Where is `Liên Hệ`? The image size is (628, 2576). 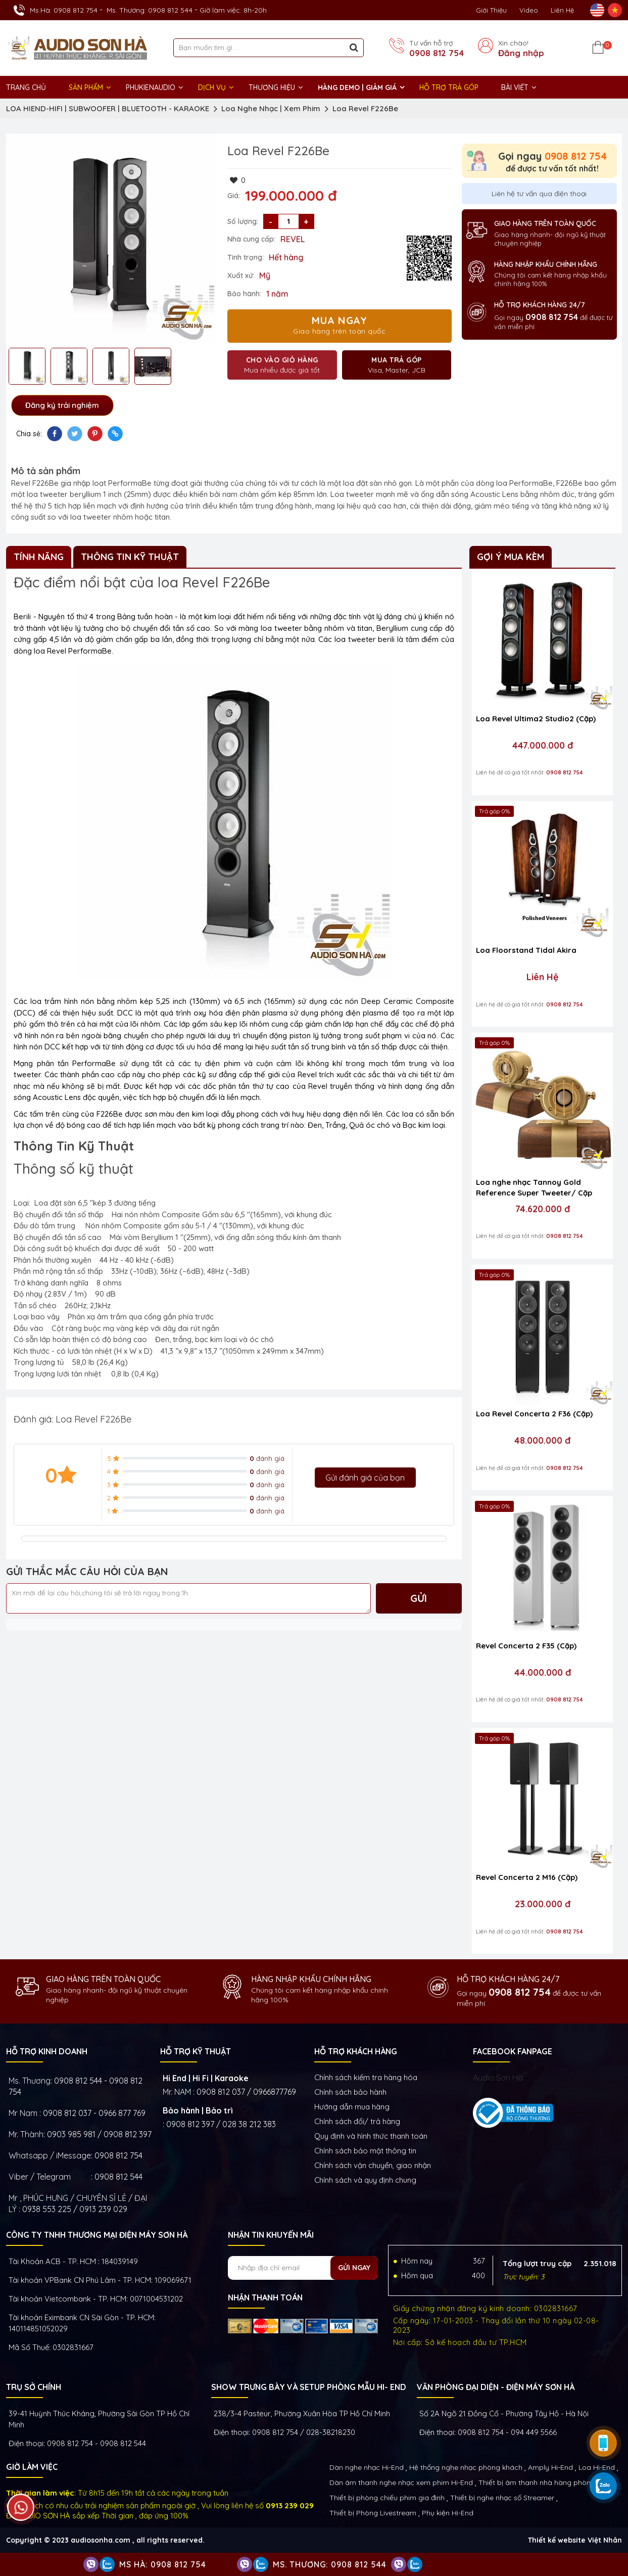 Liên Hệ is located at coordinates (562, 10).